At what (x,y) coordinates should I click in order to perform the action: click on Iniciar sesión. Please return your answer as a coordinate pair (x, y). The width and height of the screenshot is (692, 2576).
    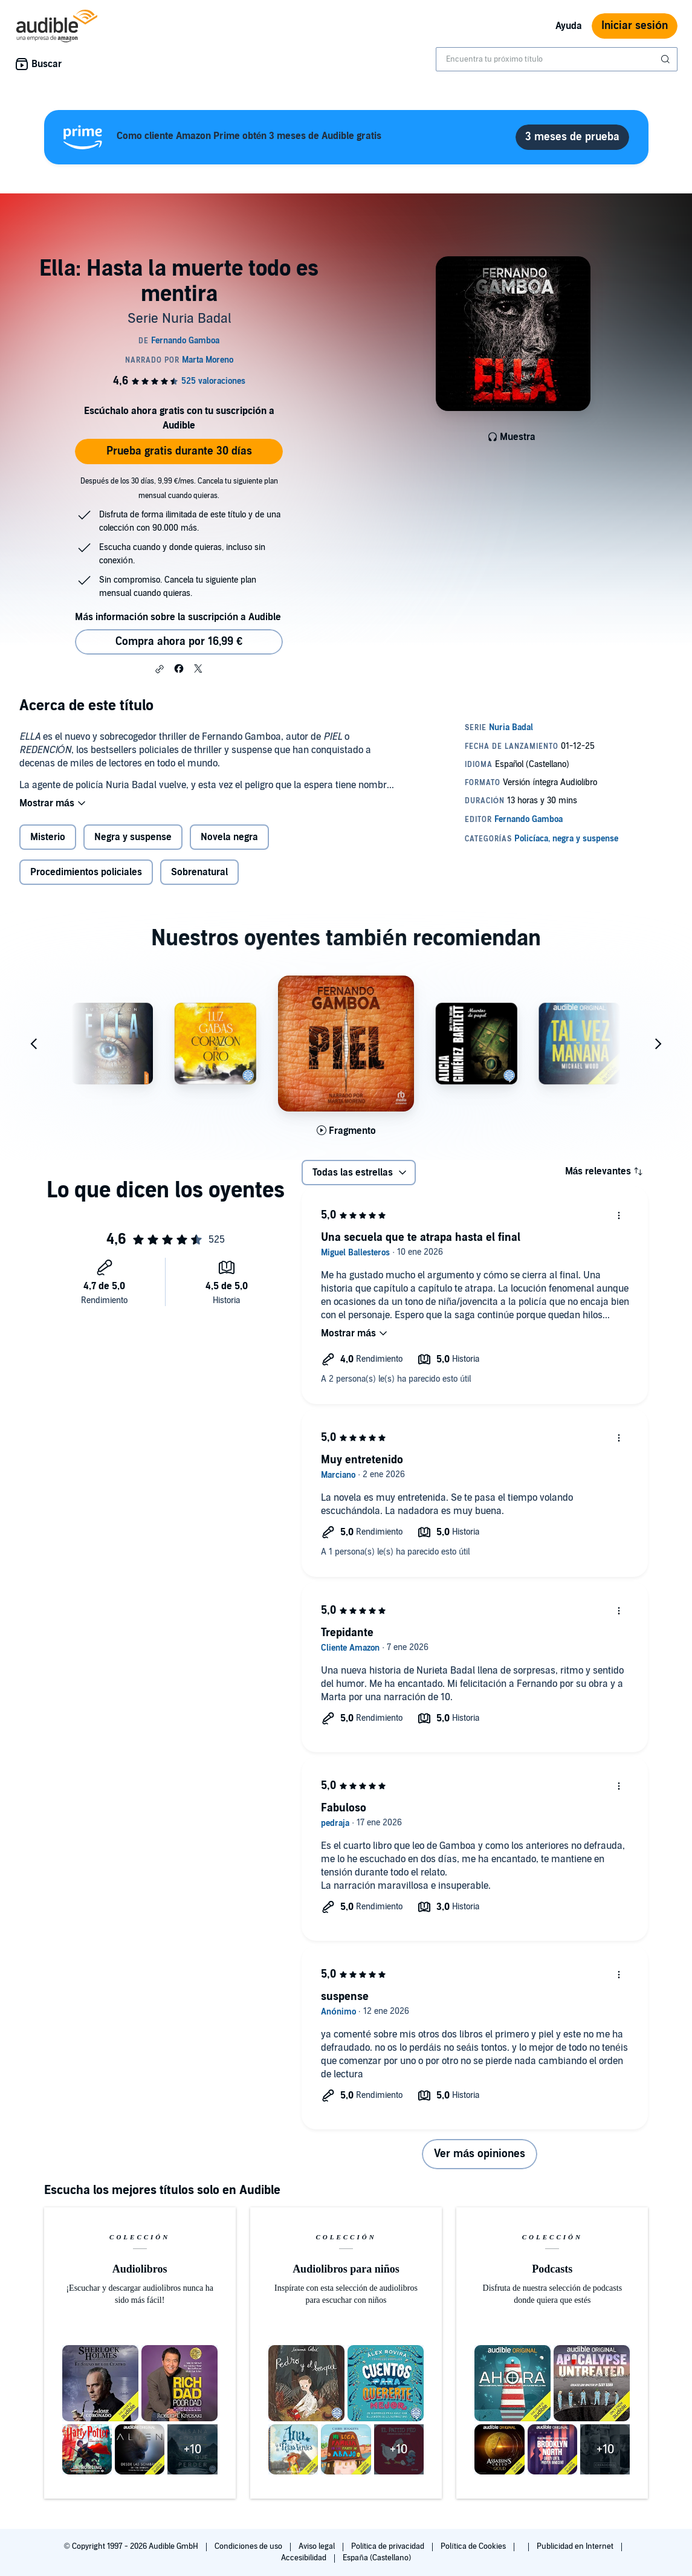
    Looking at the image, I should click on (634, 25).